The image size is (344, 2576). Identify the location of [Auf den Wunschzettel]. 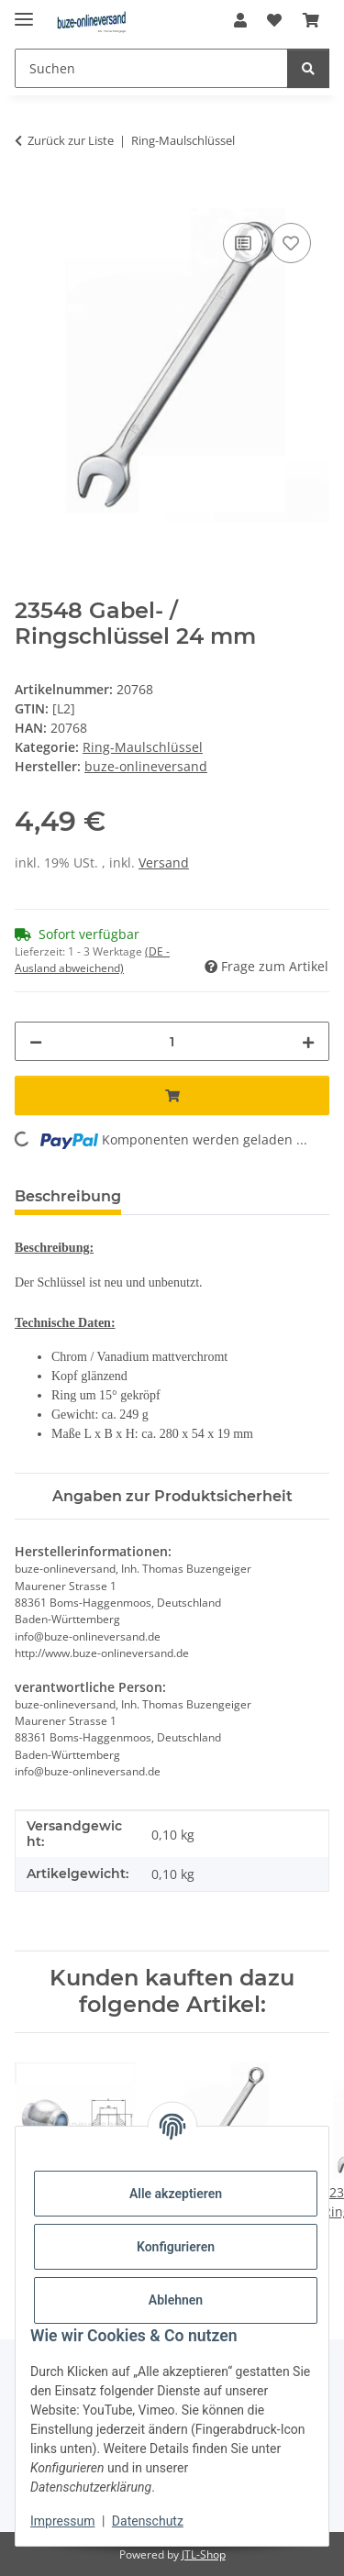
(291, 243).